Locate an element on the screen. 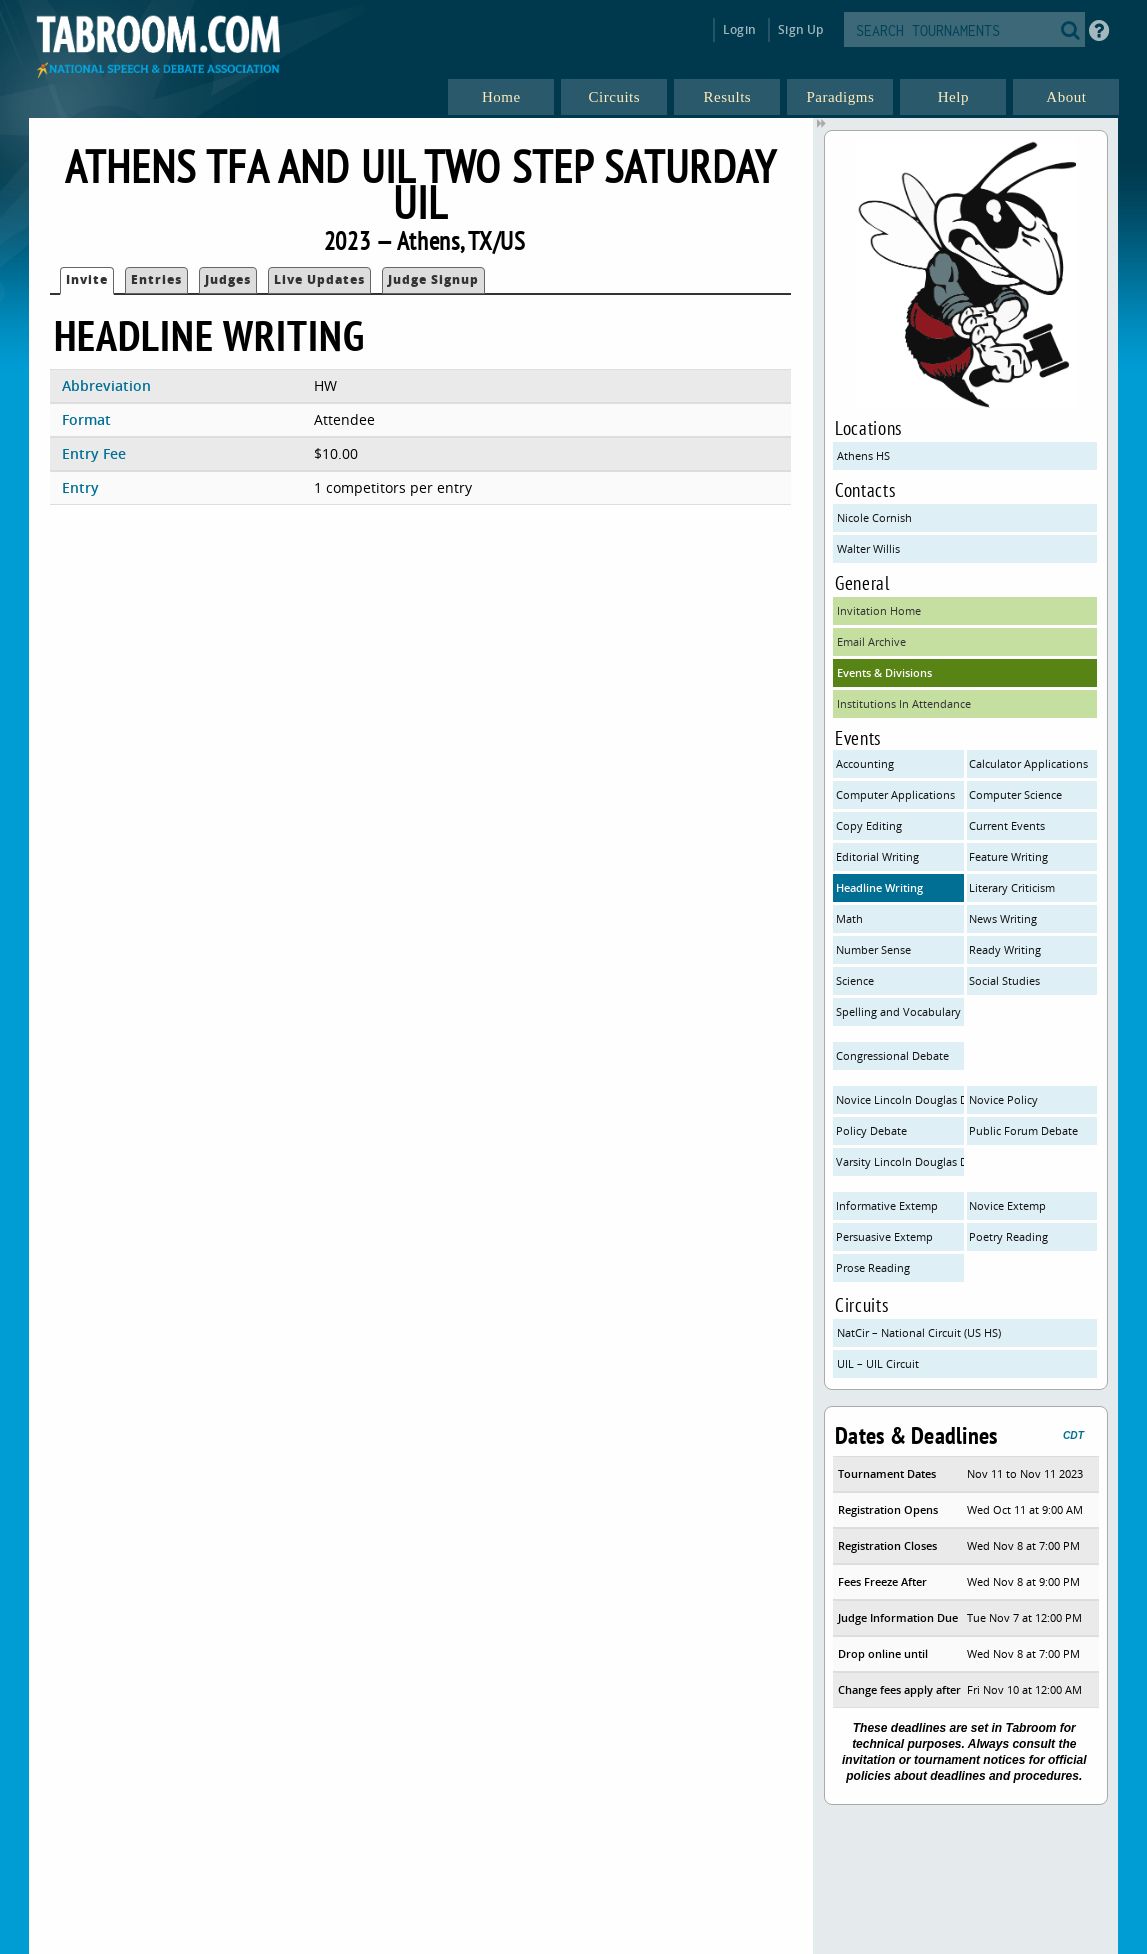 The image size is (1147, 1954). Login is located at coordinates (739, 29).